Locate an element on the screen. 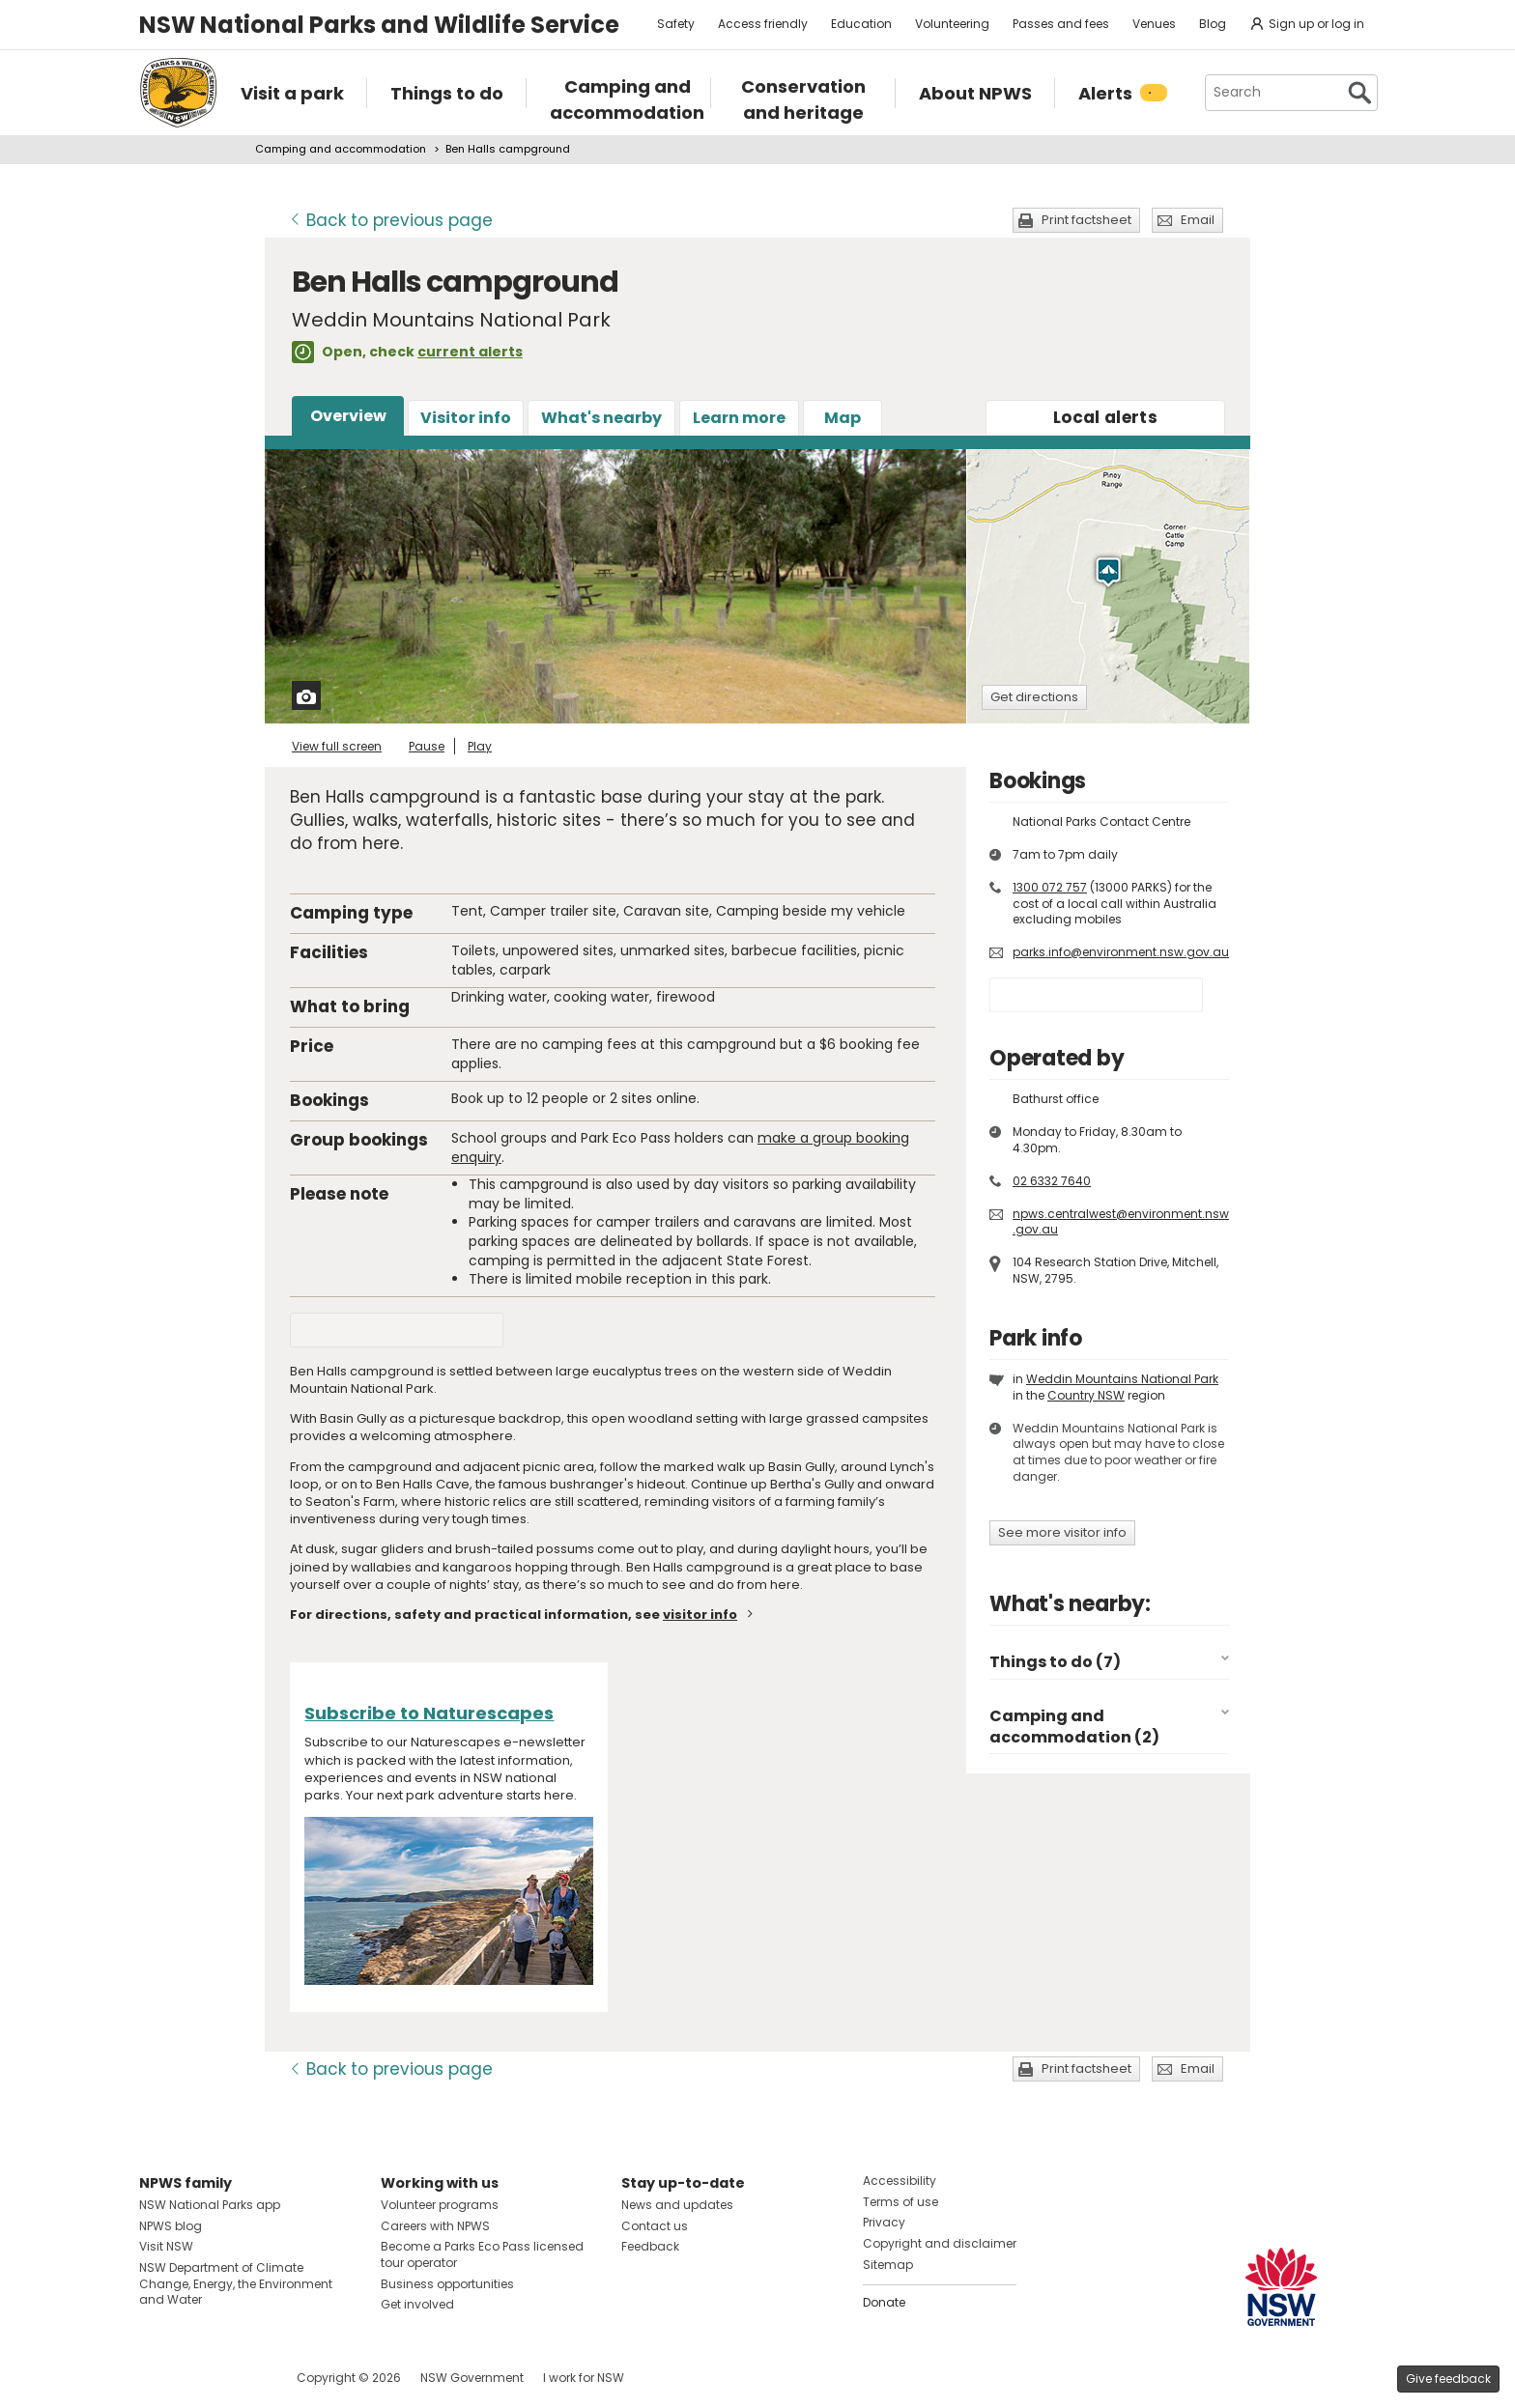 The height and width of the screenshot is (2408, 1515). Visitor info is located at coordinates (465, 418).